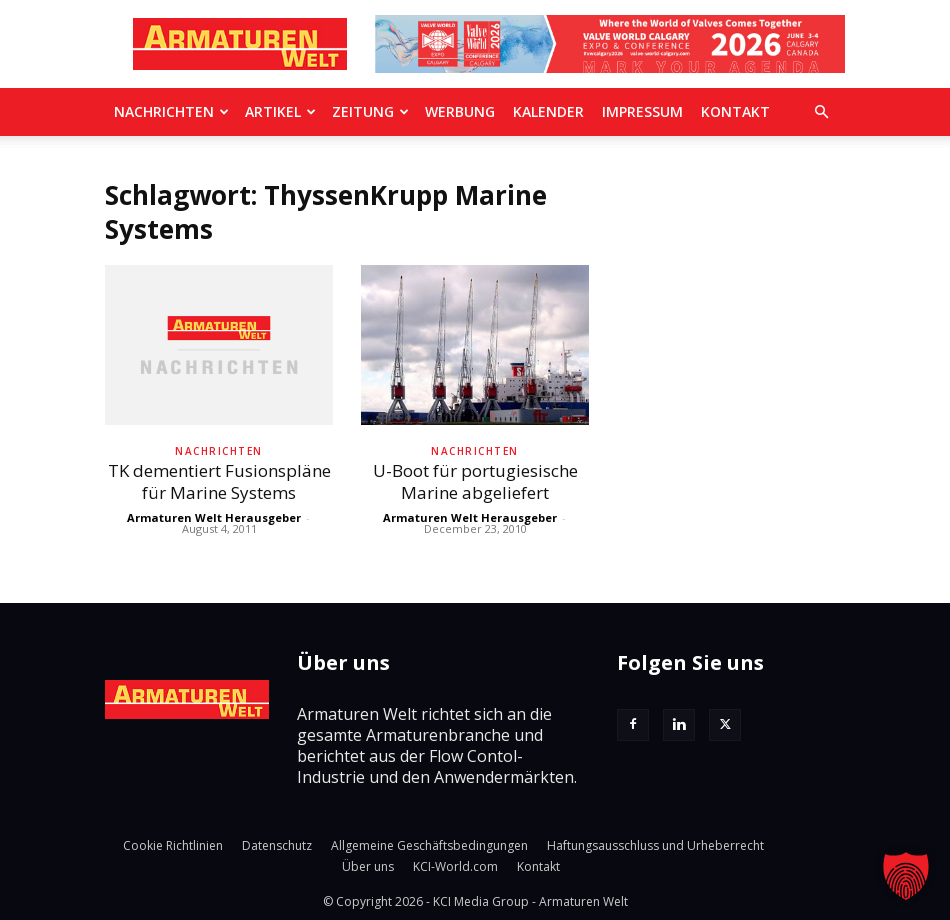  Describe the element at coordinates (214, 517) in the screenshot. I see `Armaturen Welt Herausgeber` at that location.